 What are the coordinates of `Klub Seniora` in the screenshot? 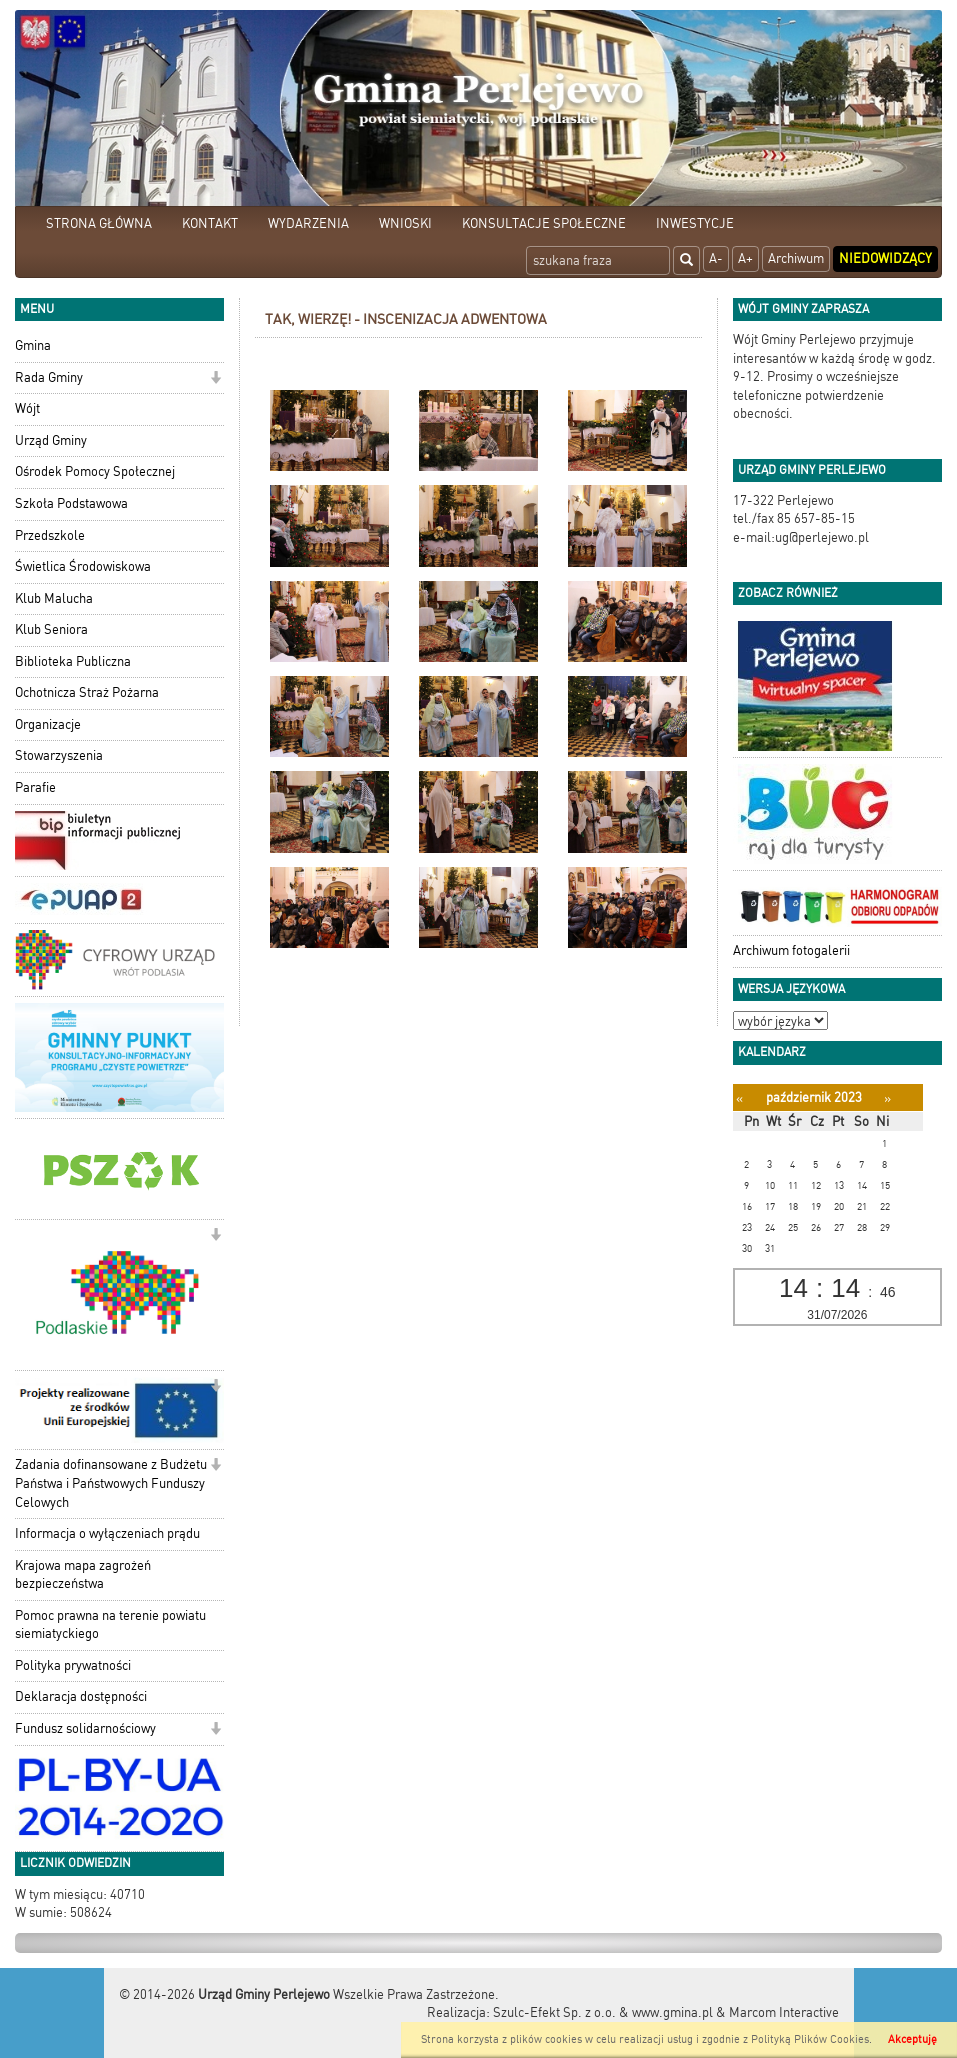 It's located at (51, 629).